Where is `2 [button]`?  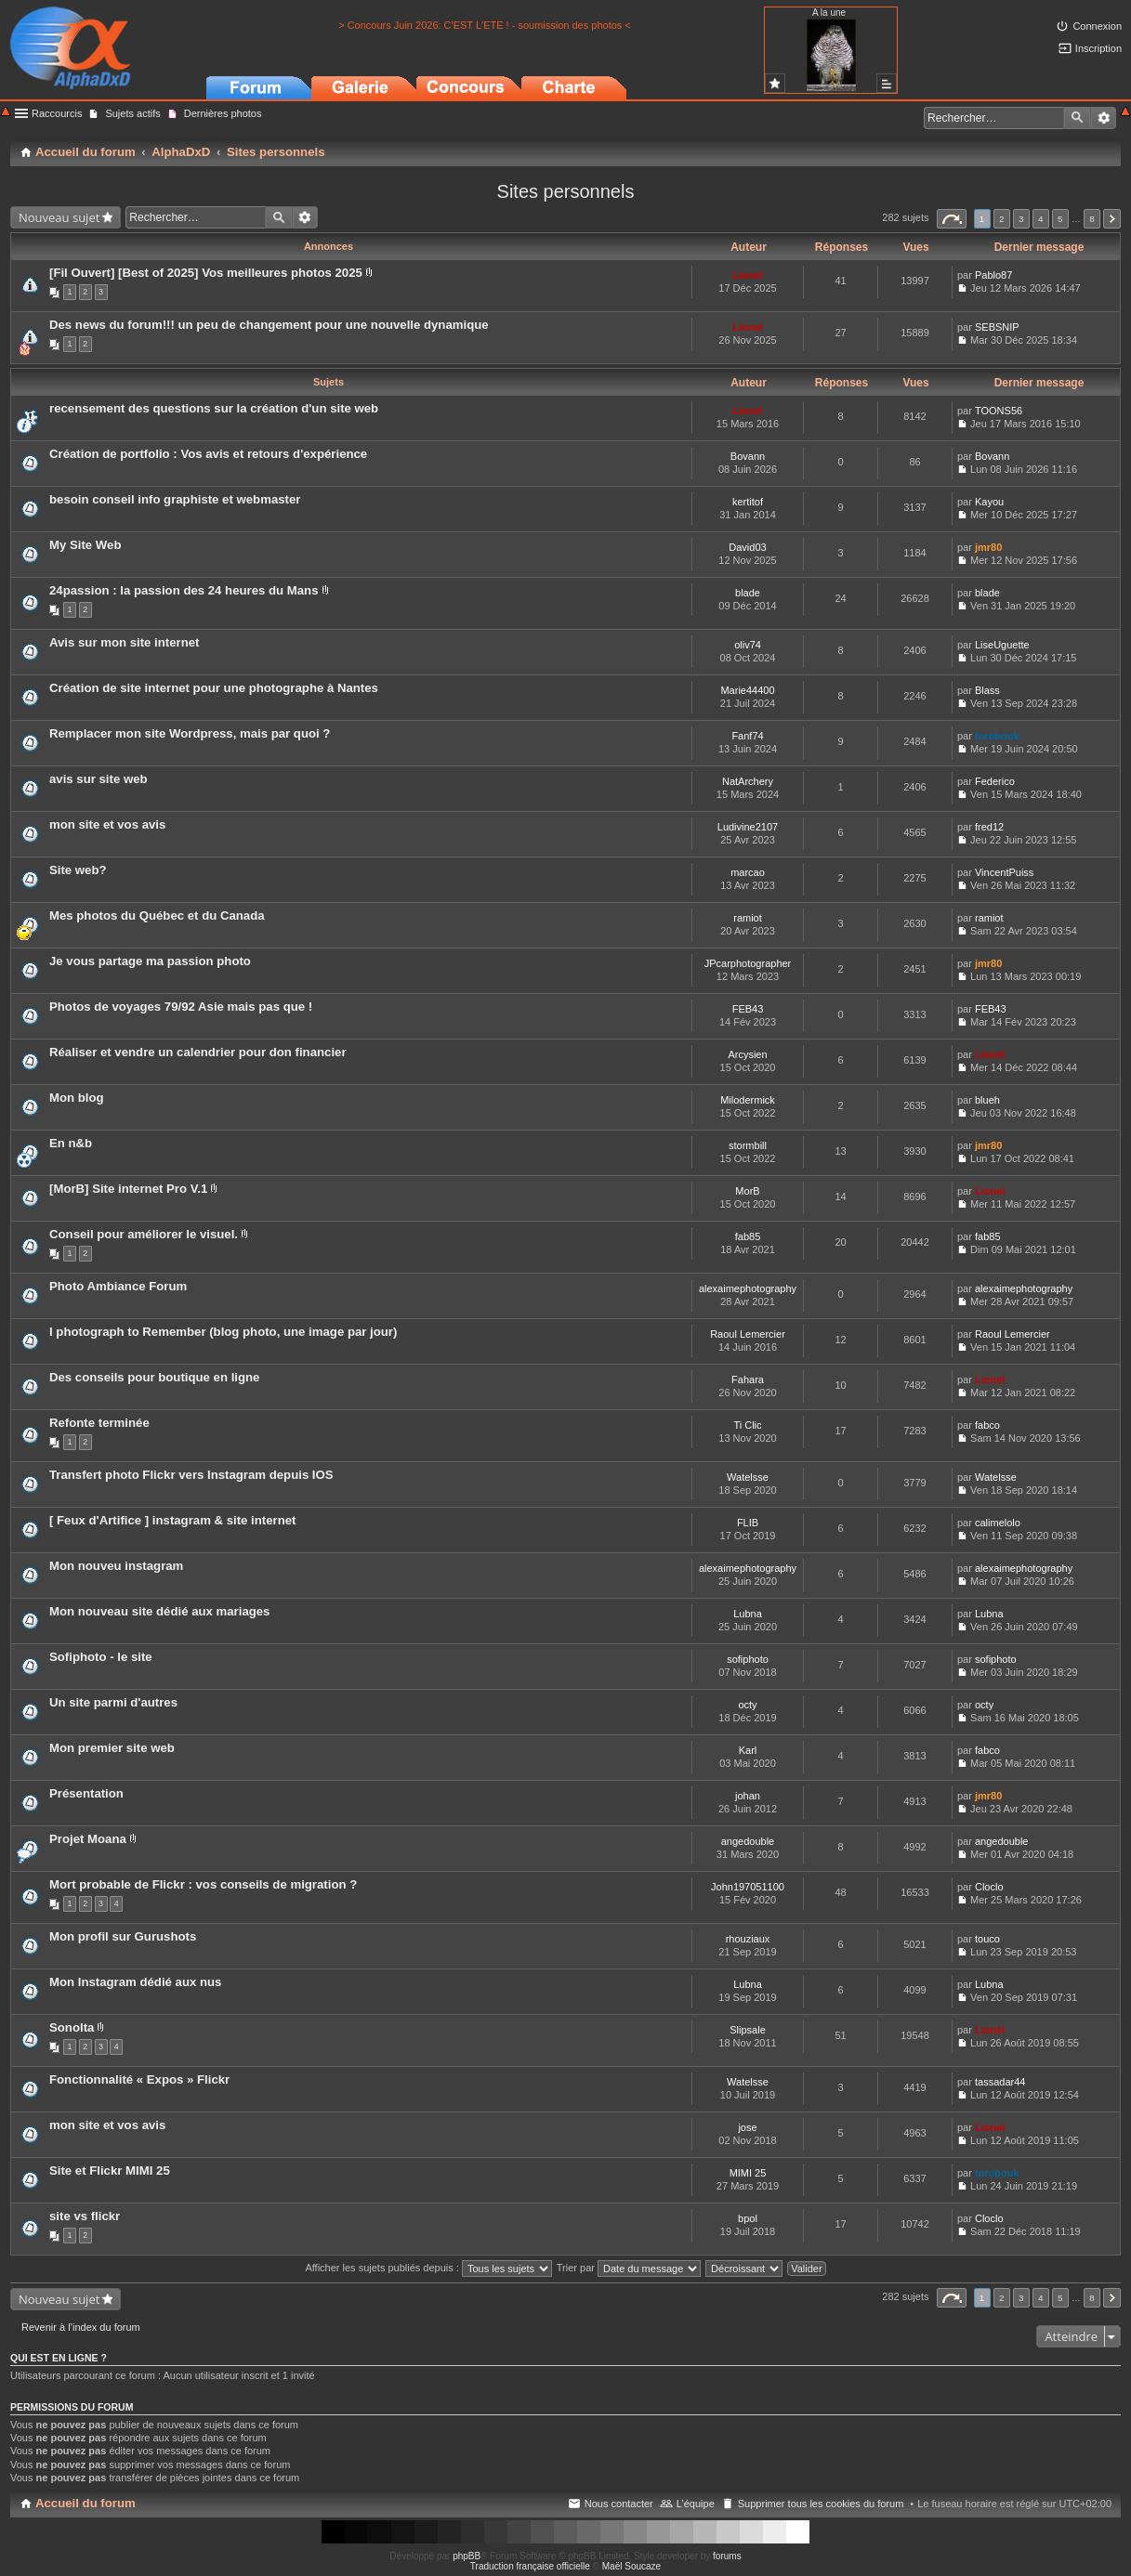
2 [button] is located at coordinates (1002, 219).